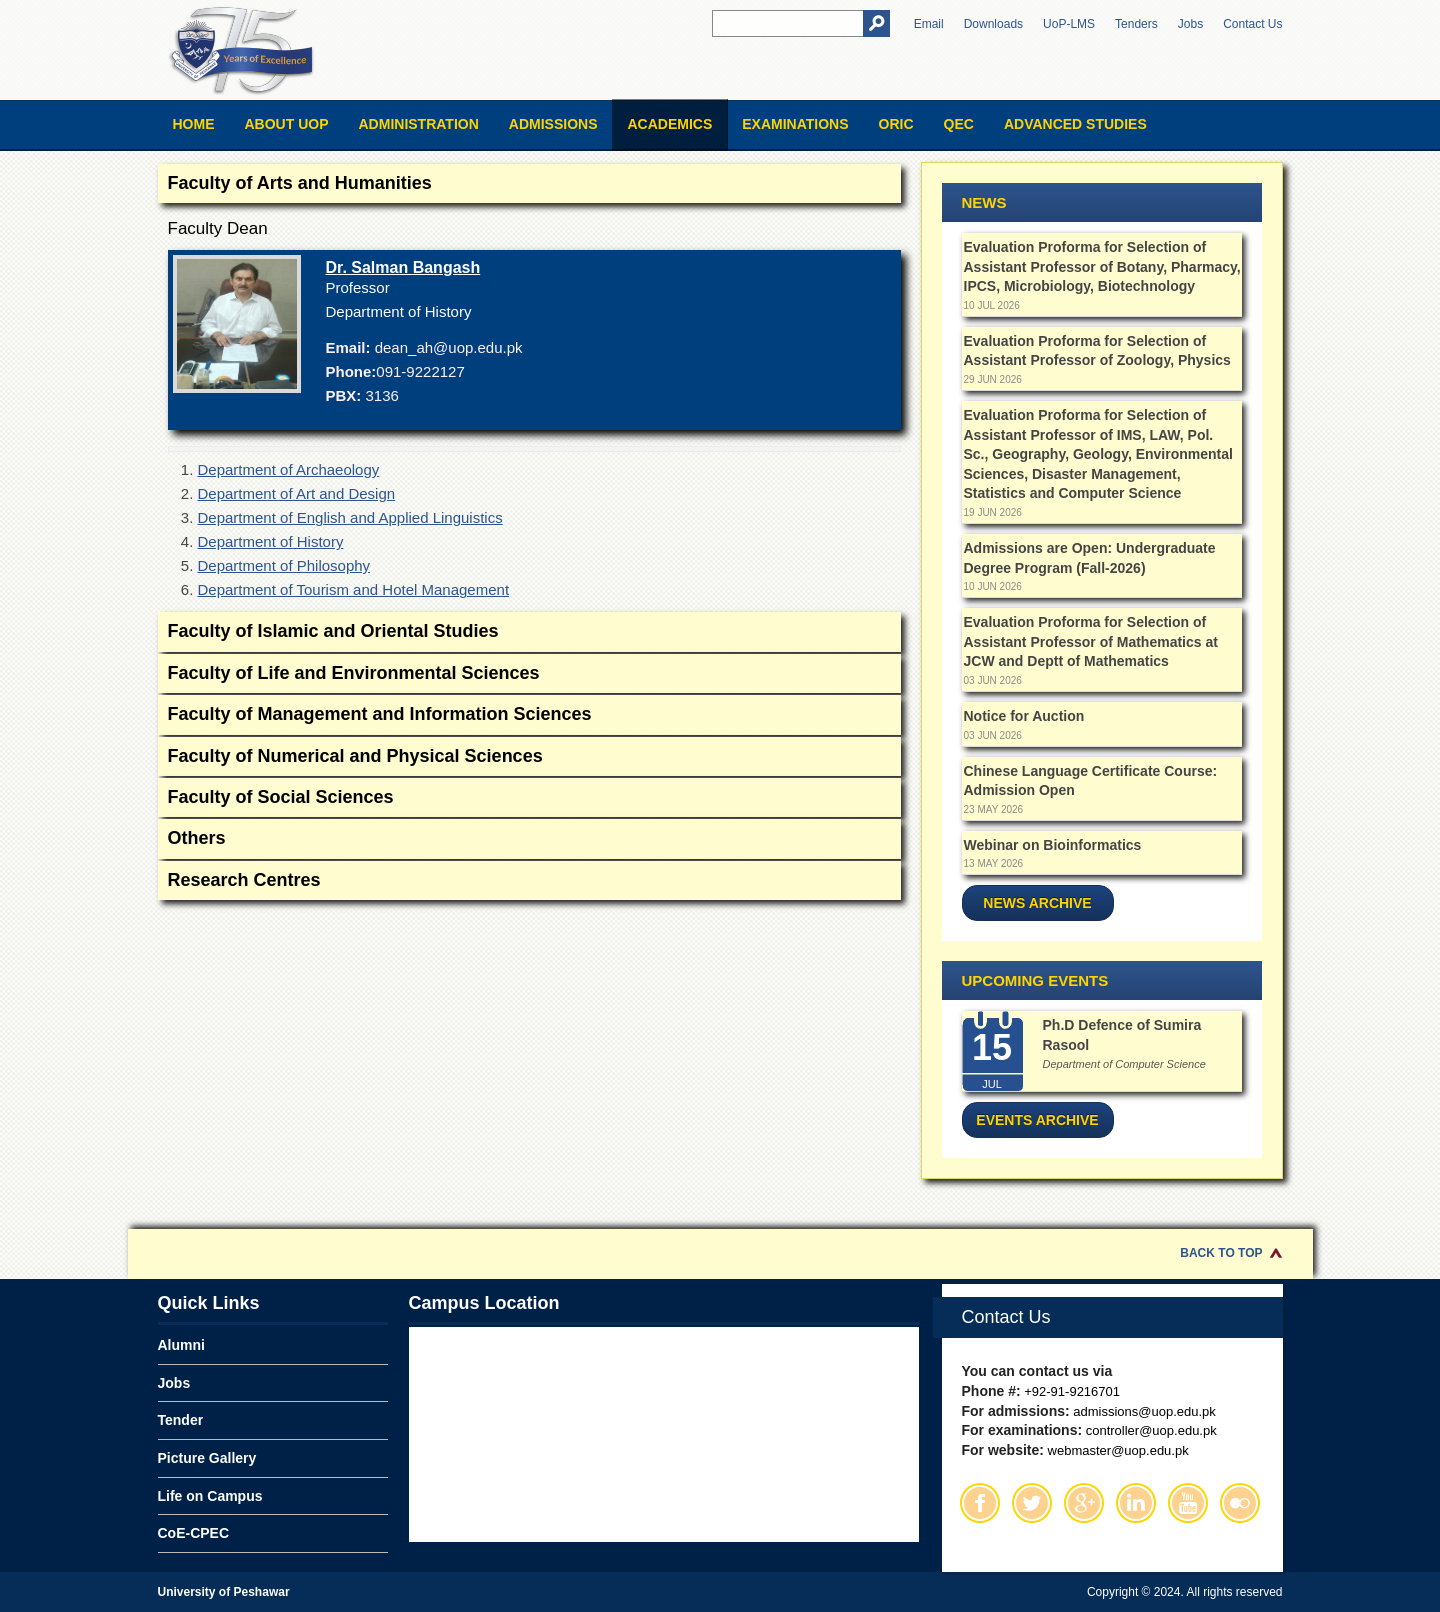 The image size is (1440, 1612). Describe the element at coordinates (354, 589) in the screenshot. I see `Department of Tourism and Hotel Management` at that location.